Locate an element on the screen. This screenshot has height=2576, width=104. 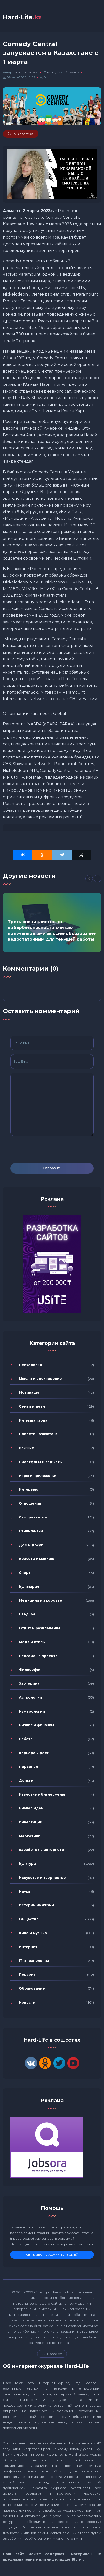
Астрология is located at coordinates (30, 1698).